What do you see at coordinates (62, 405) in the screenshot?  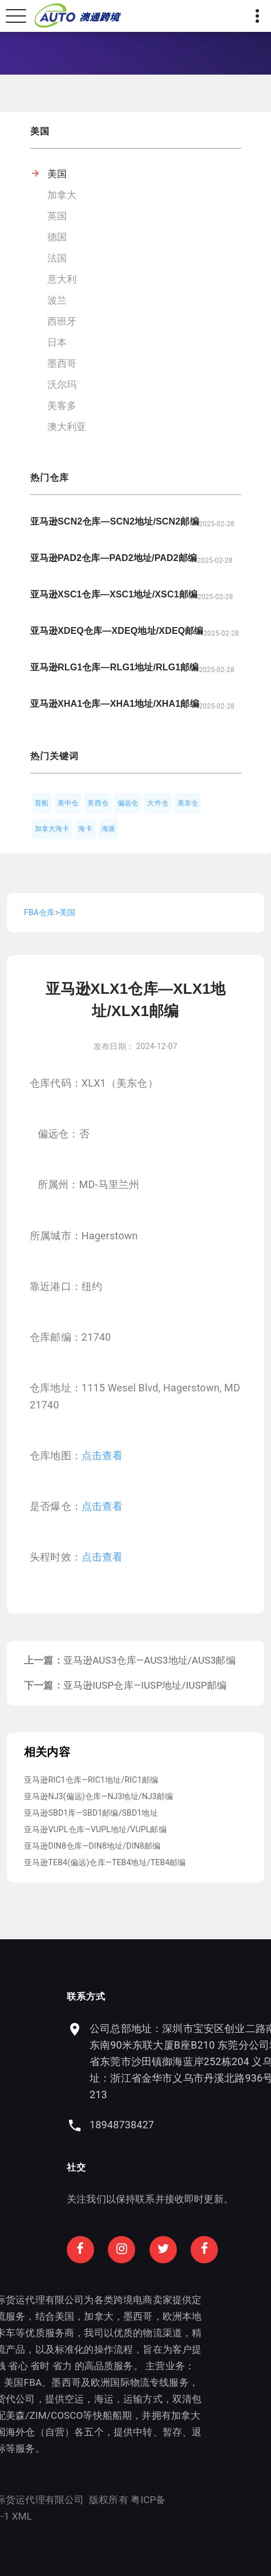 I see `美客多` at bounding box center [62, 405].